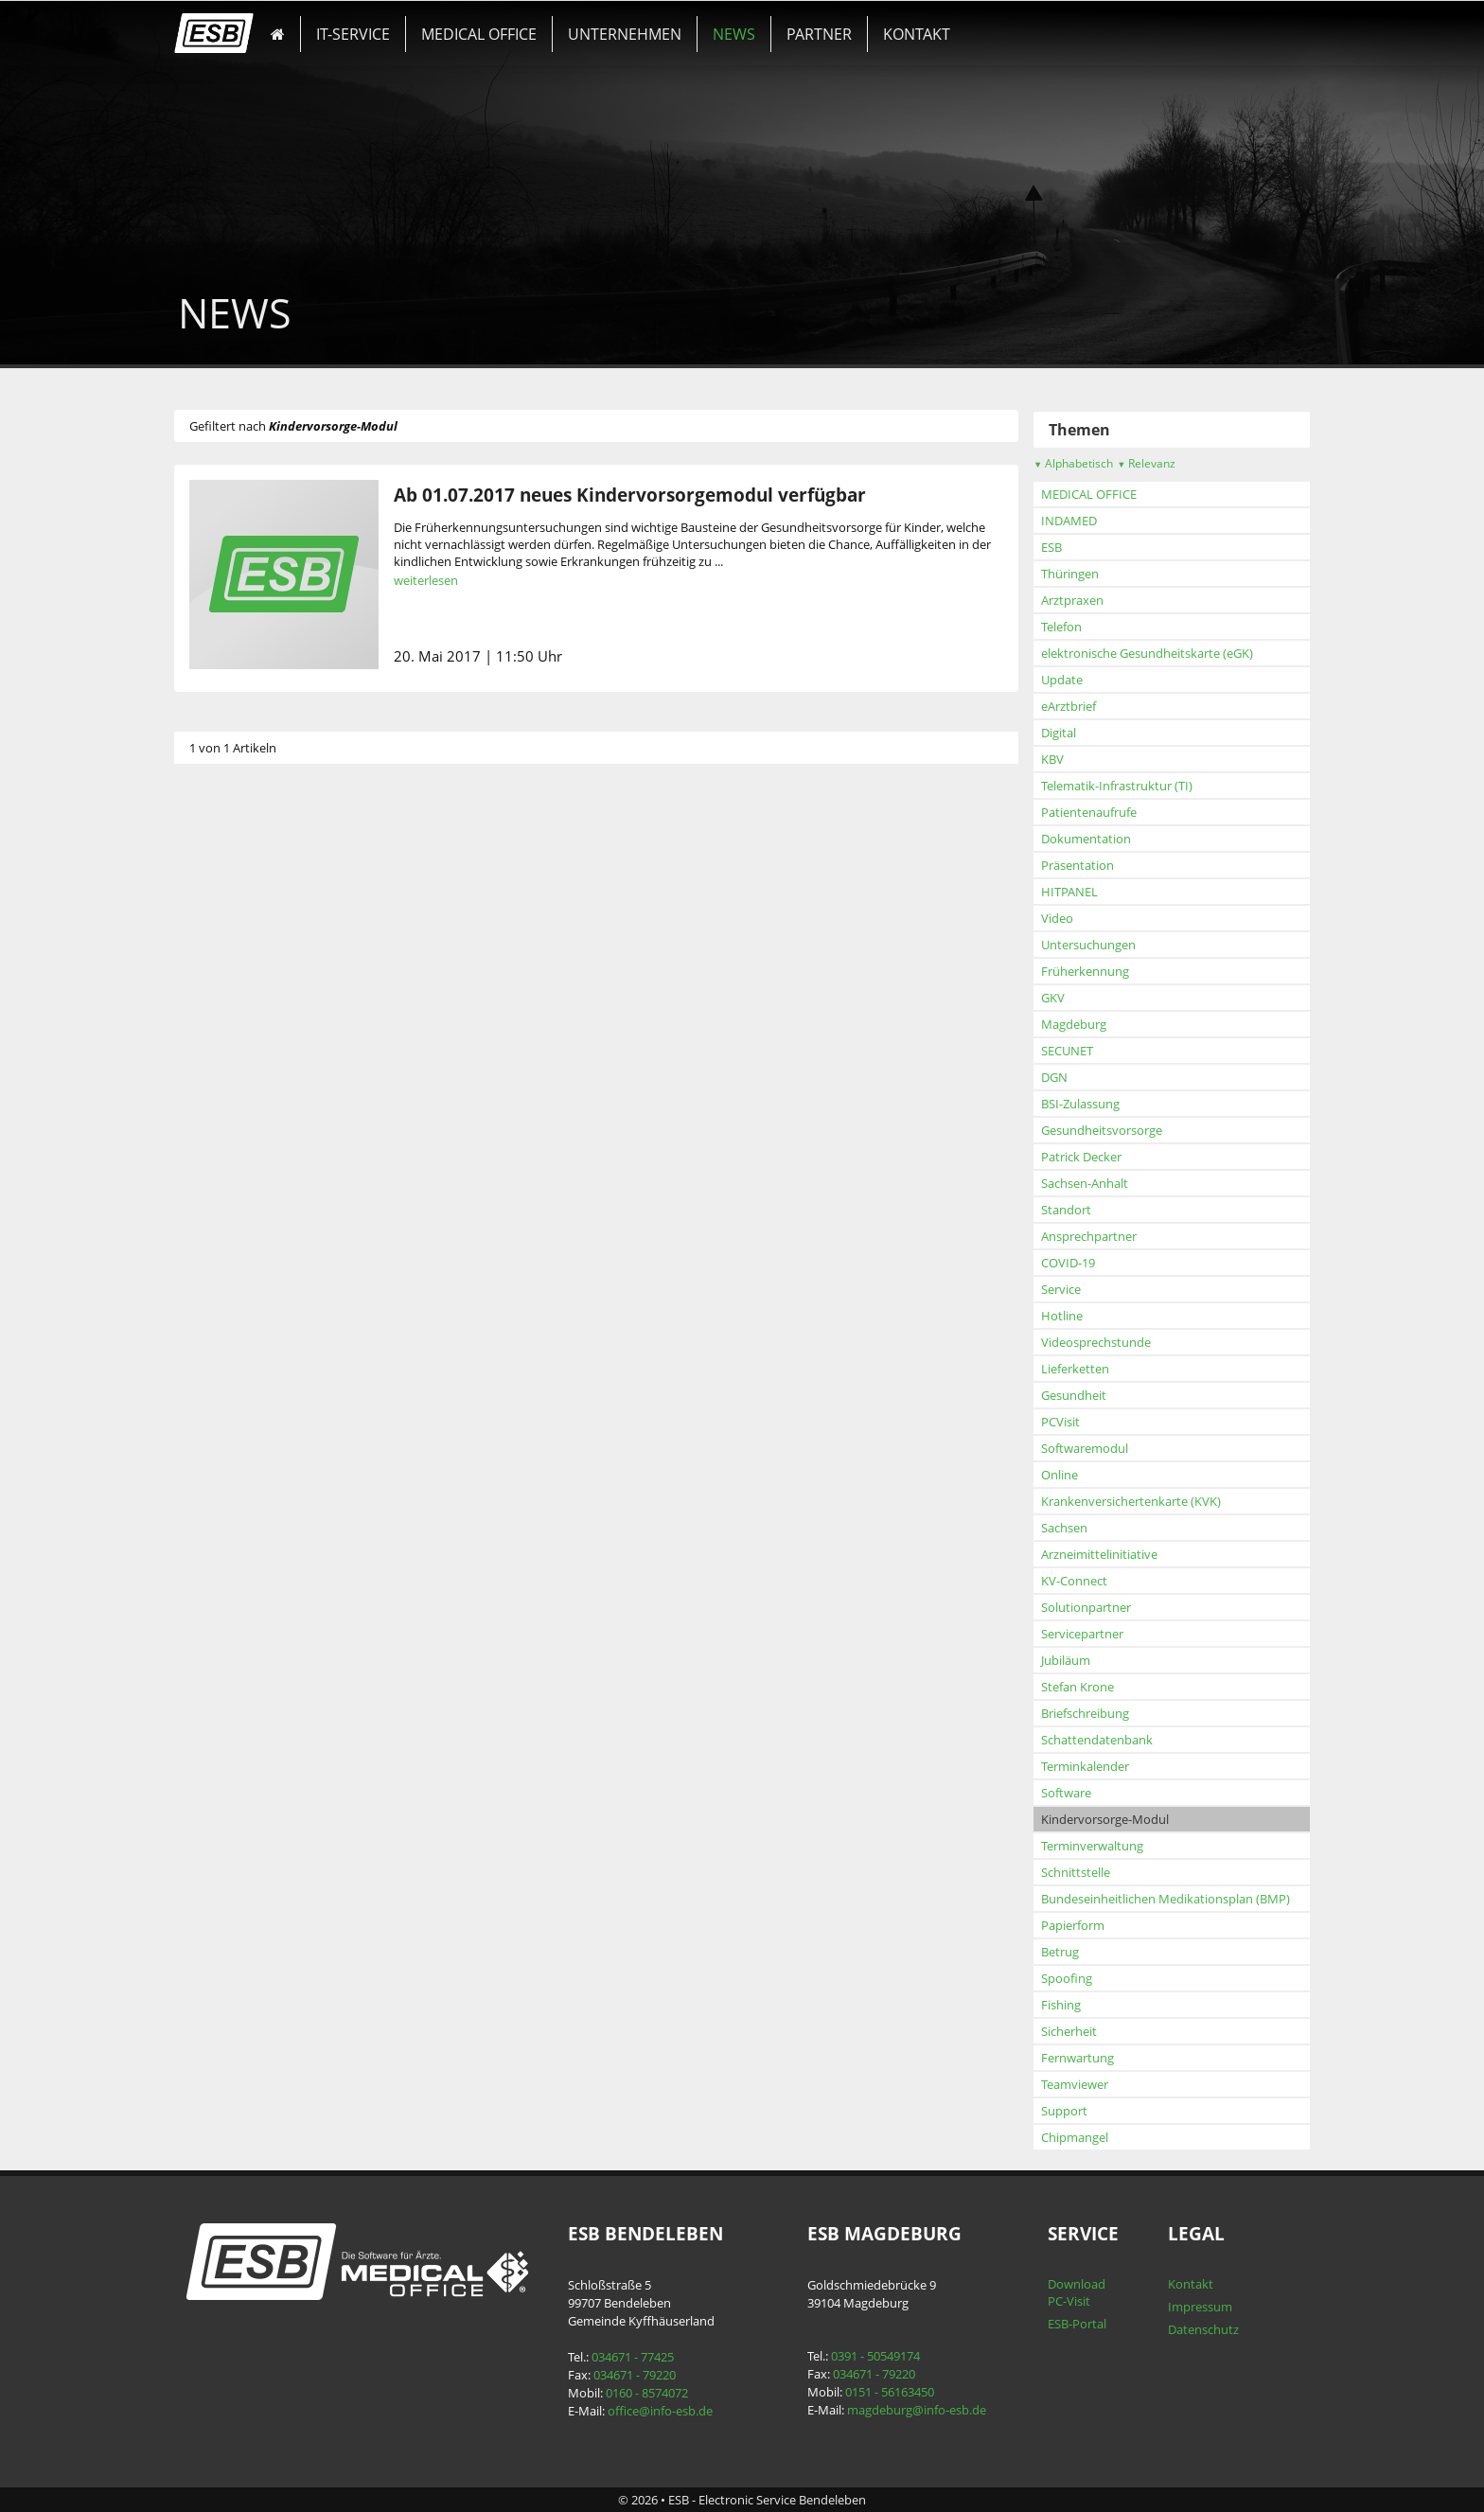 Image resolution: width=1484 pixels, height=2512 pixels. Describe the element at coordinates (1084, 1448) in the screenshot. I see `Softwaremodul` at that location.